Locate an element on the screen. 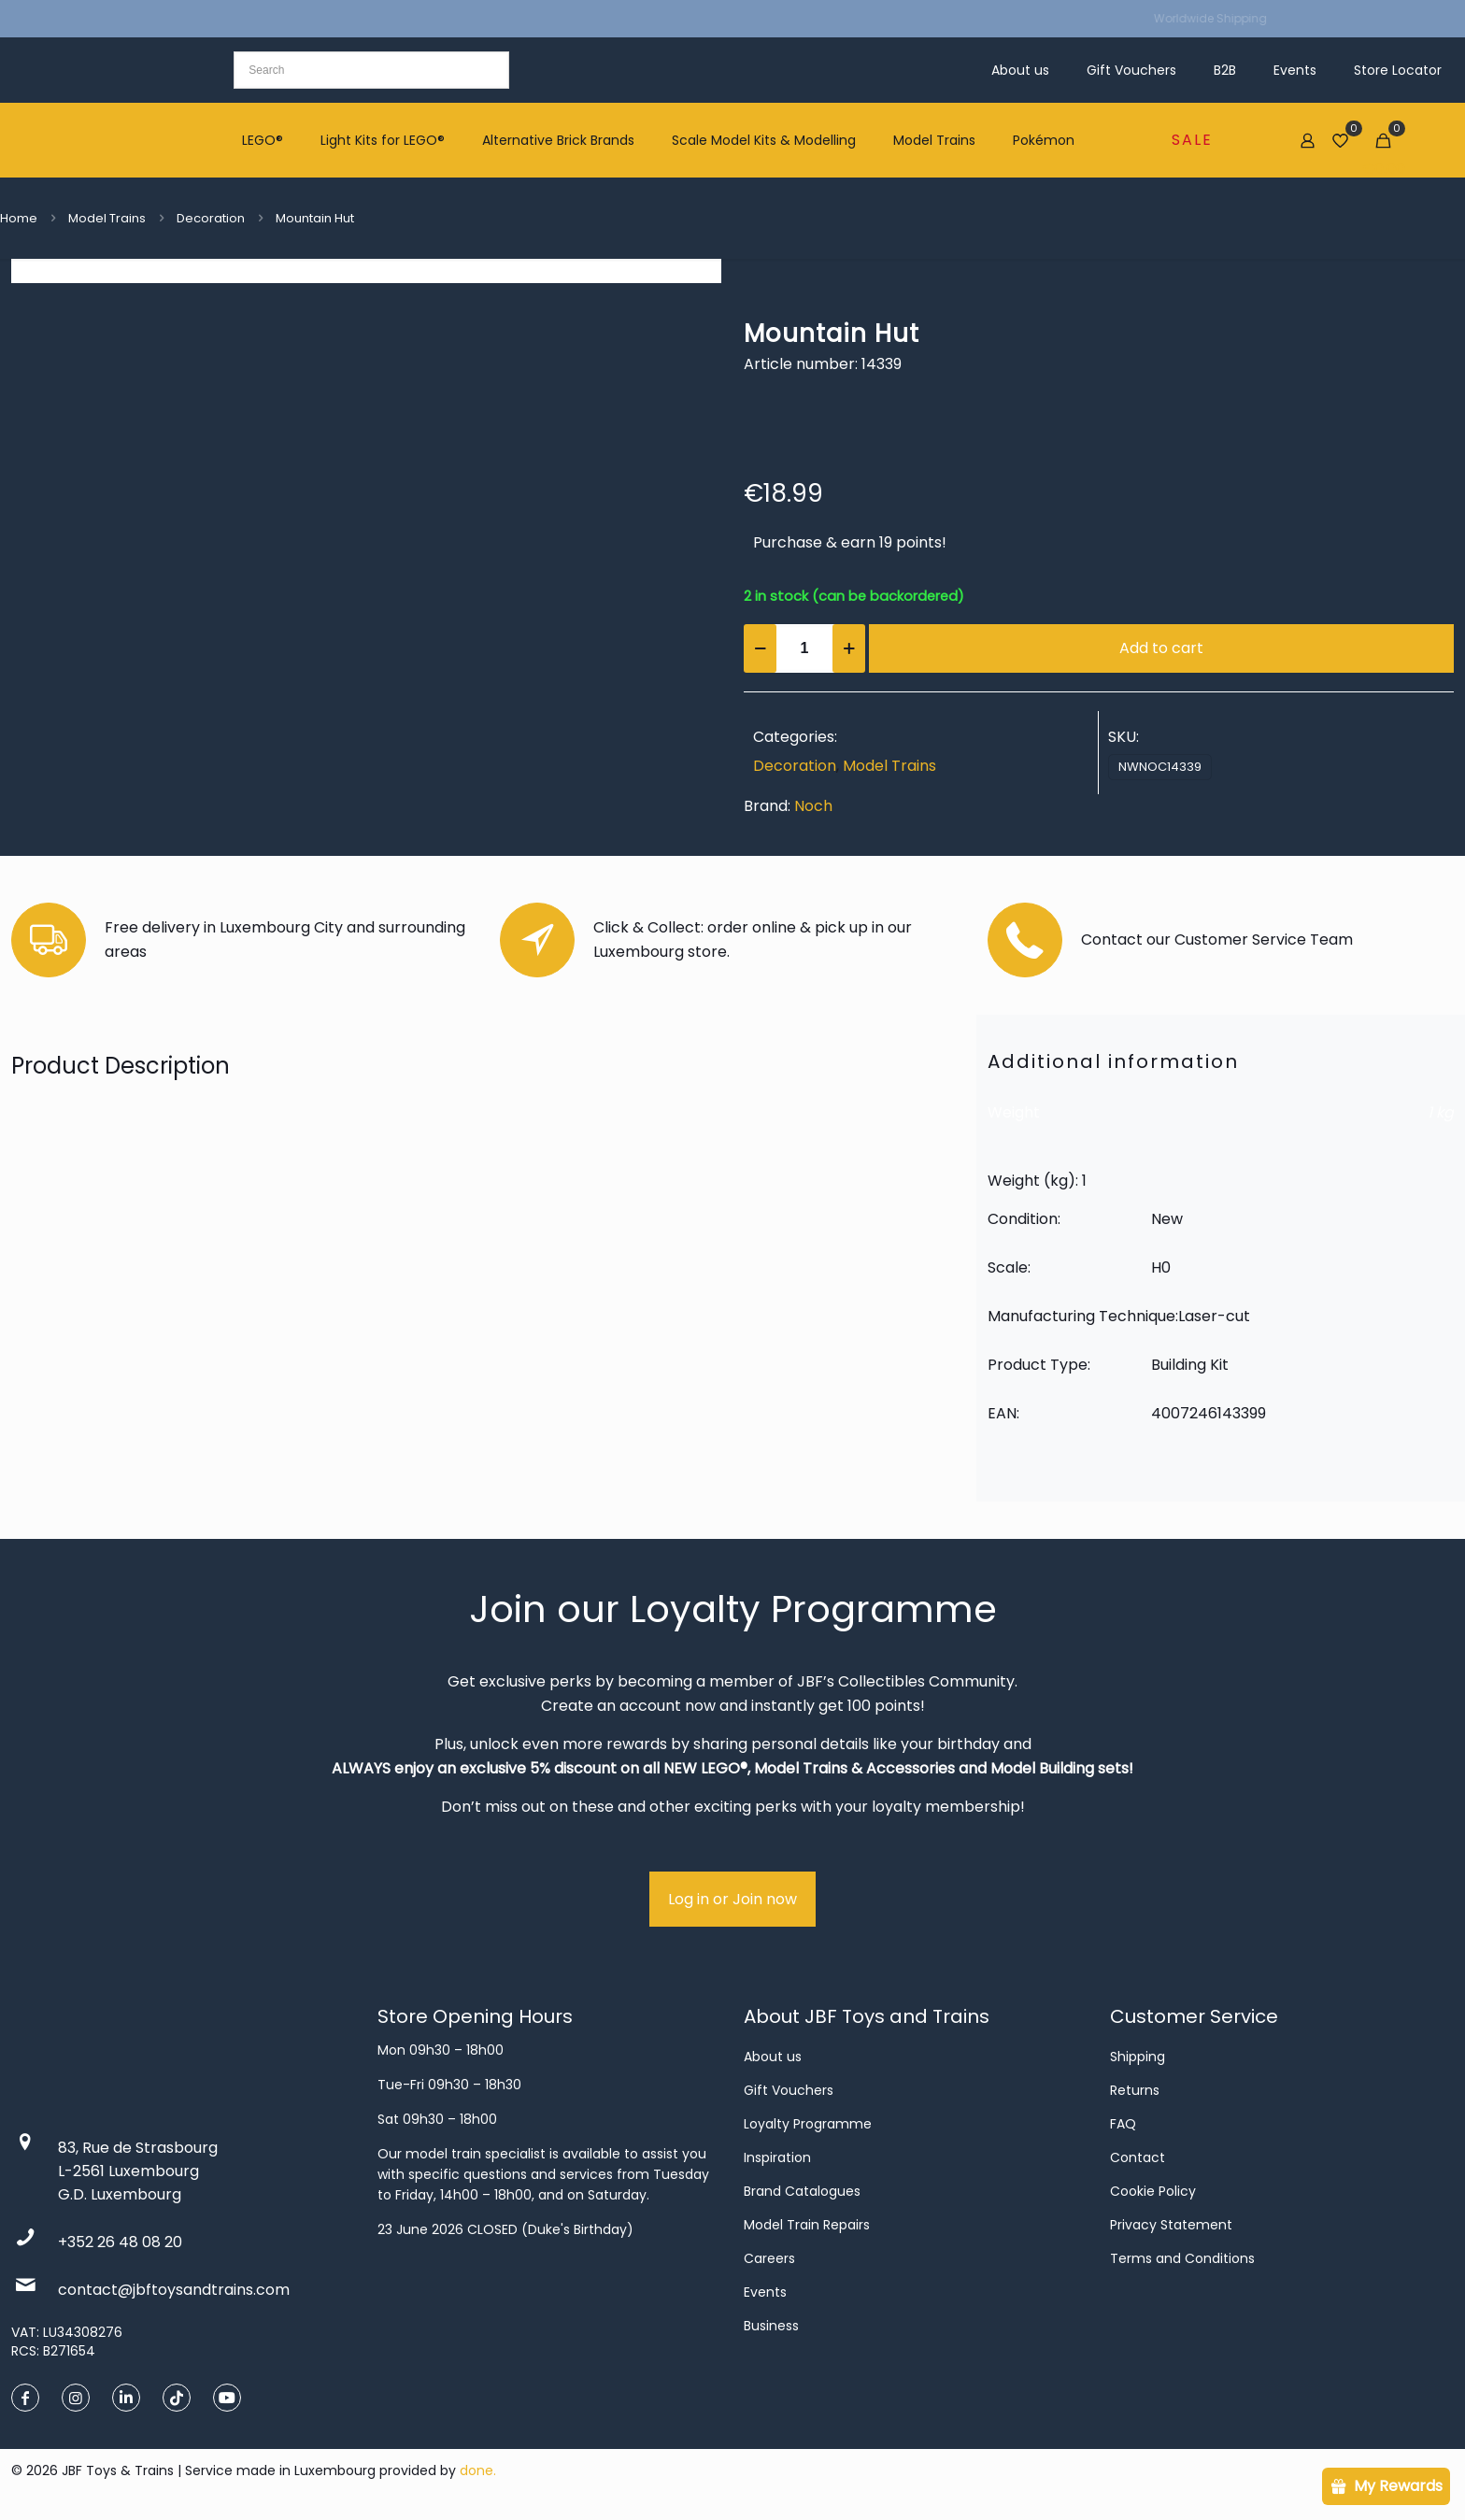  Privacy Statement is located at coordinates (1171, 2224).